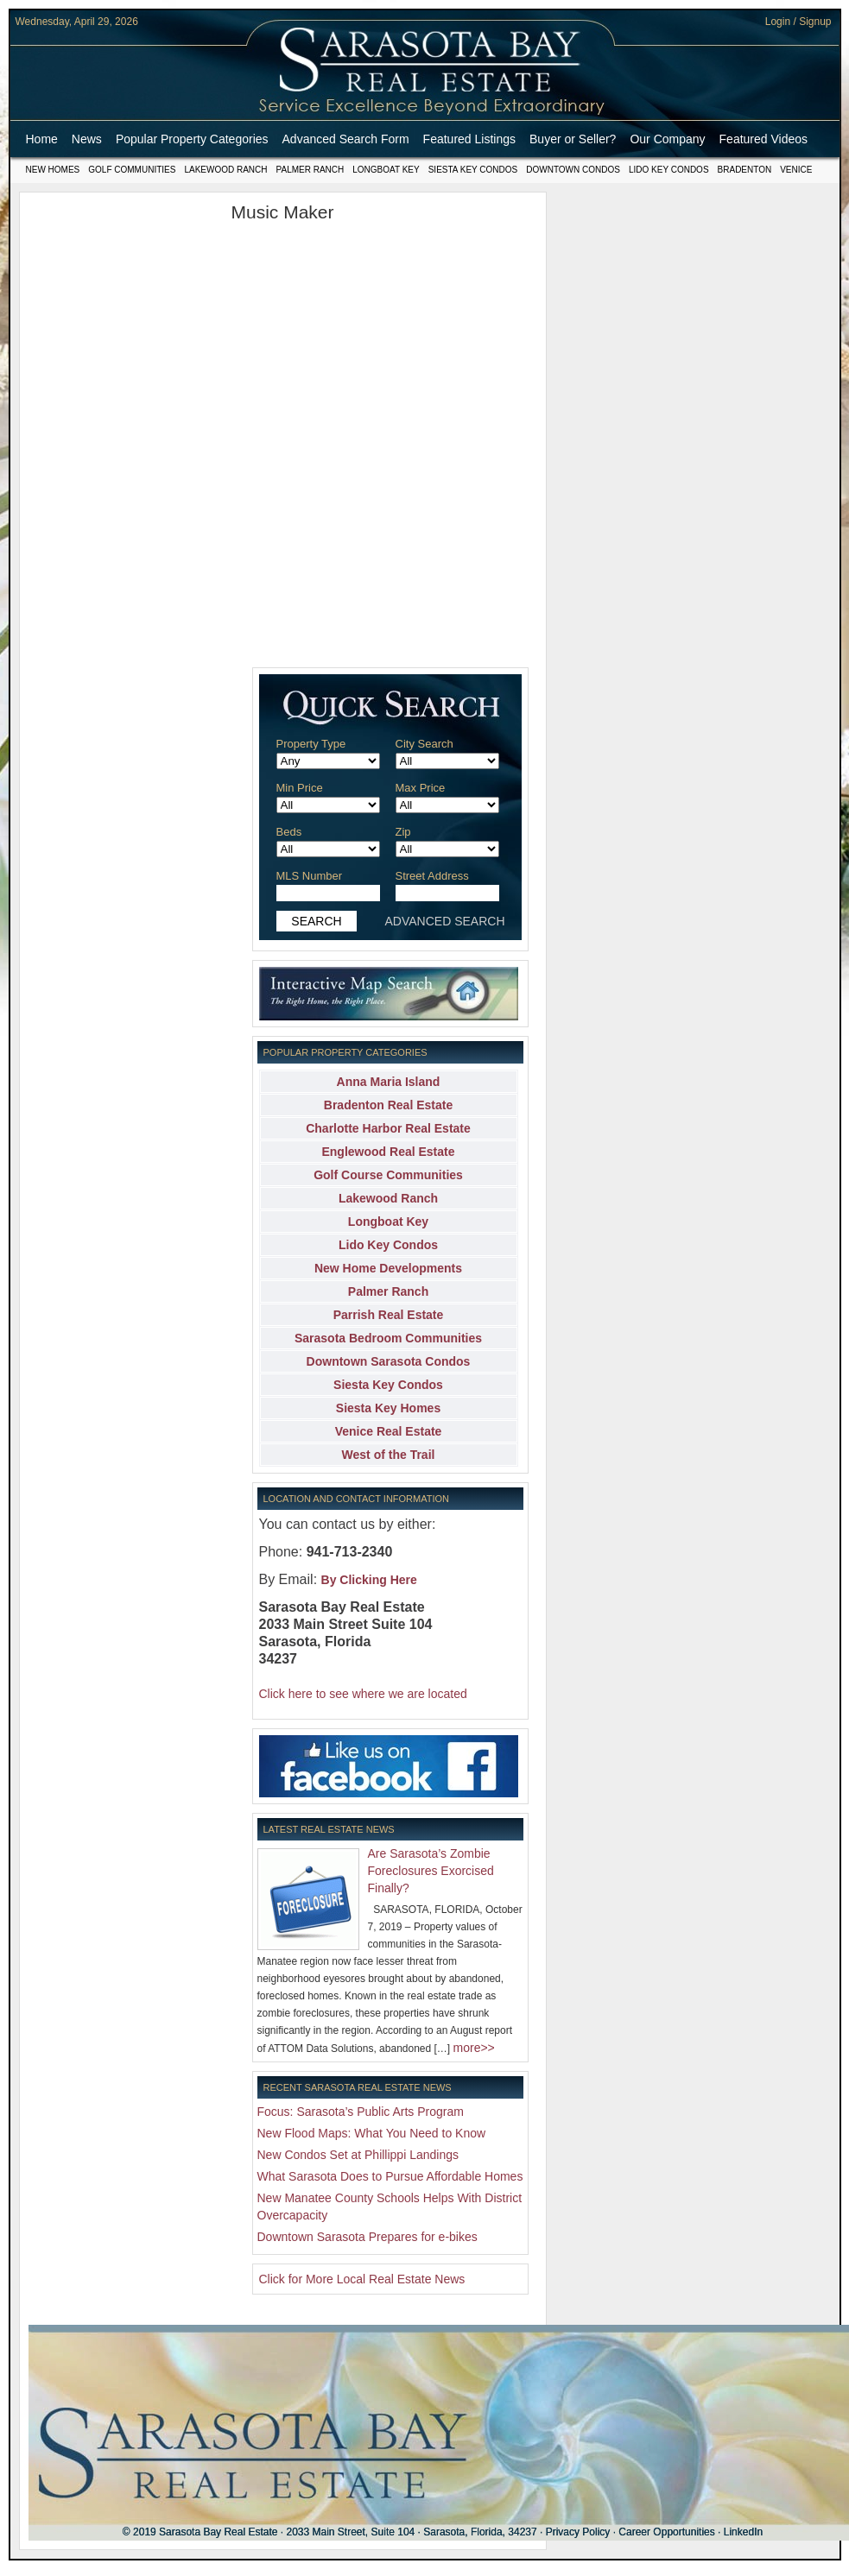  Describe the element at coordinates (388, 1128) in the screenshot. I see `Charlotte Harbor Real Estate` at that location.